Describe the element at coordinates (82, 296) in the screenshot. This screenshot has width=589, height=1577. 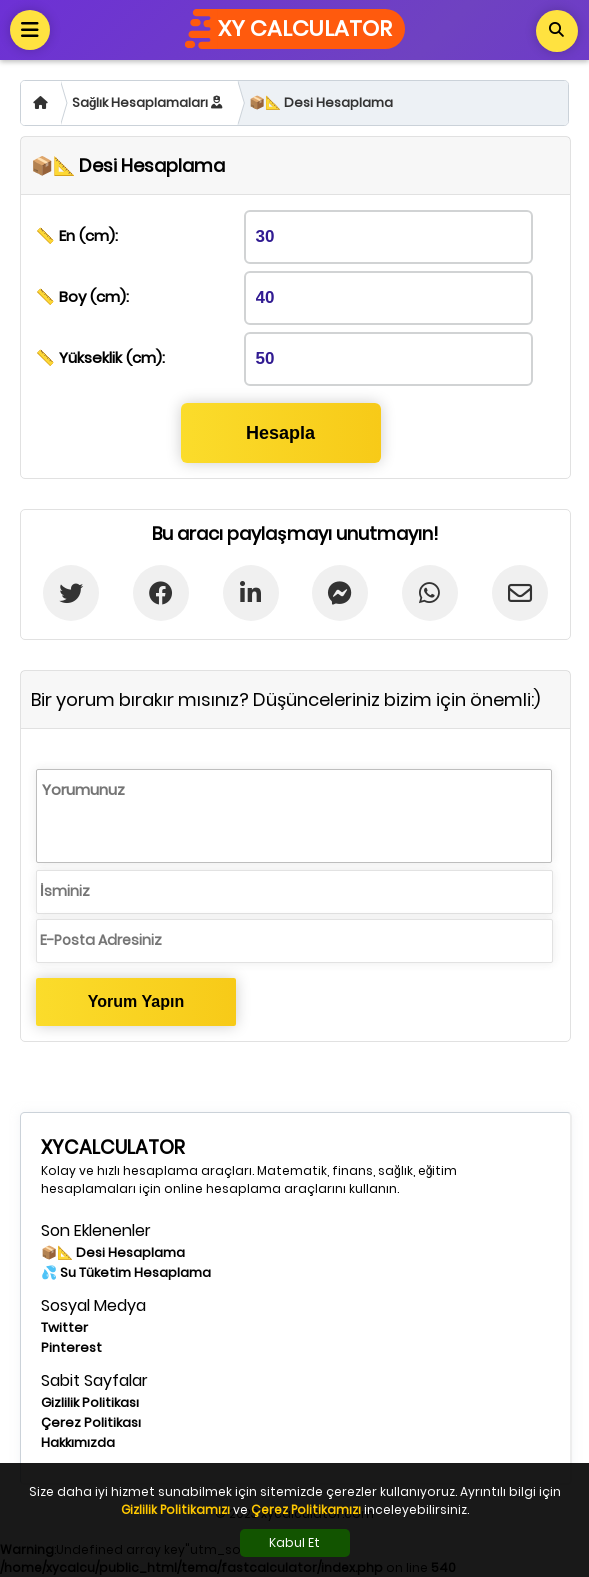
I see `📏 Boy (cm):` at that location.